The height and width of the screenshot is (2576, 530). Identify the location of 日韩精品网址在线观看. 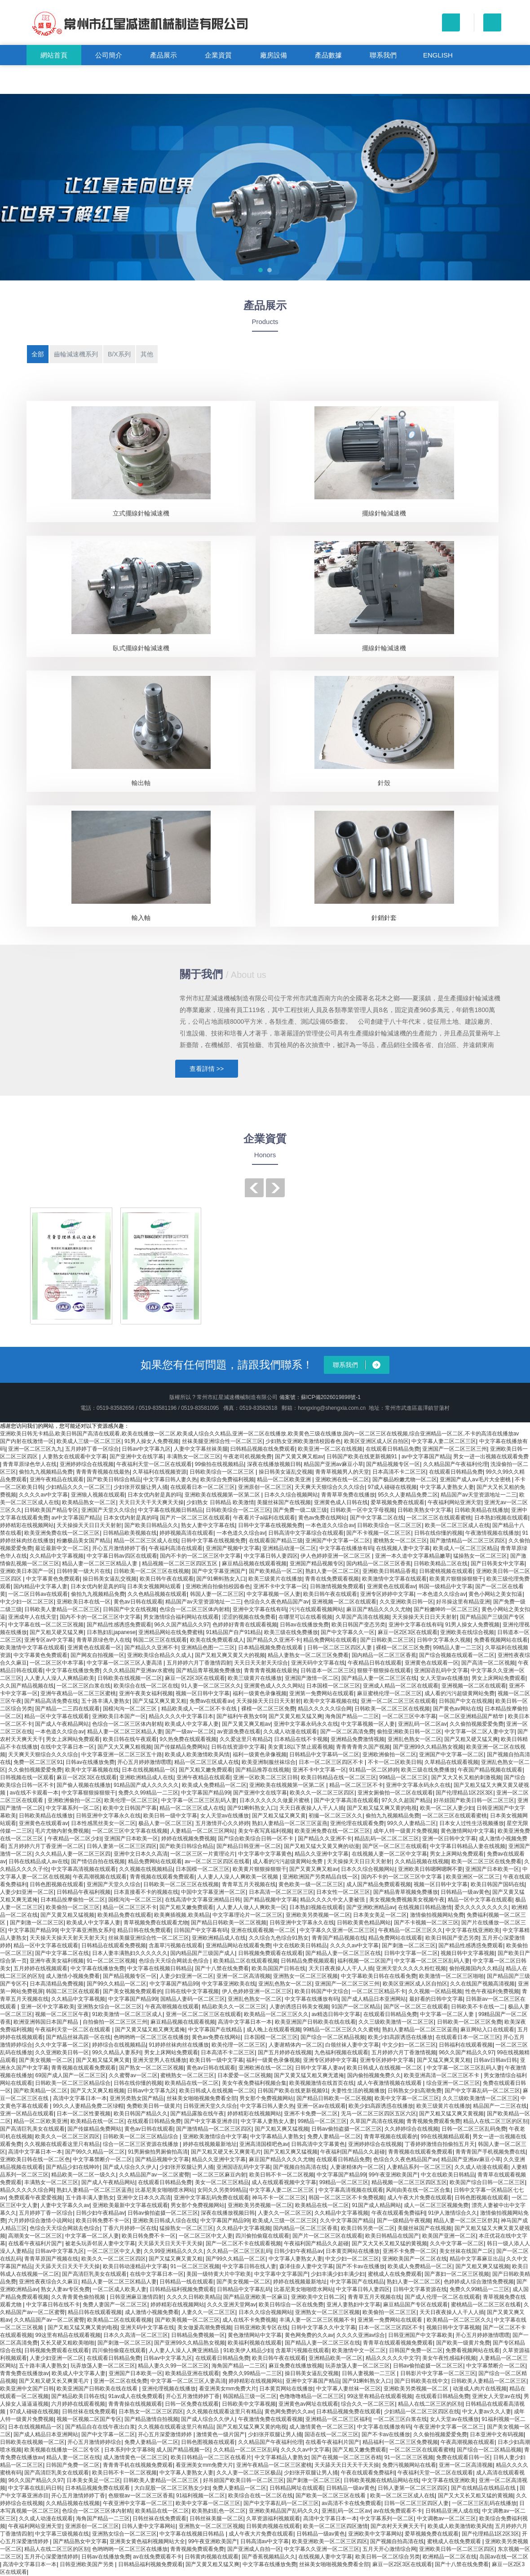
(296, 2488).